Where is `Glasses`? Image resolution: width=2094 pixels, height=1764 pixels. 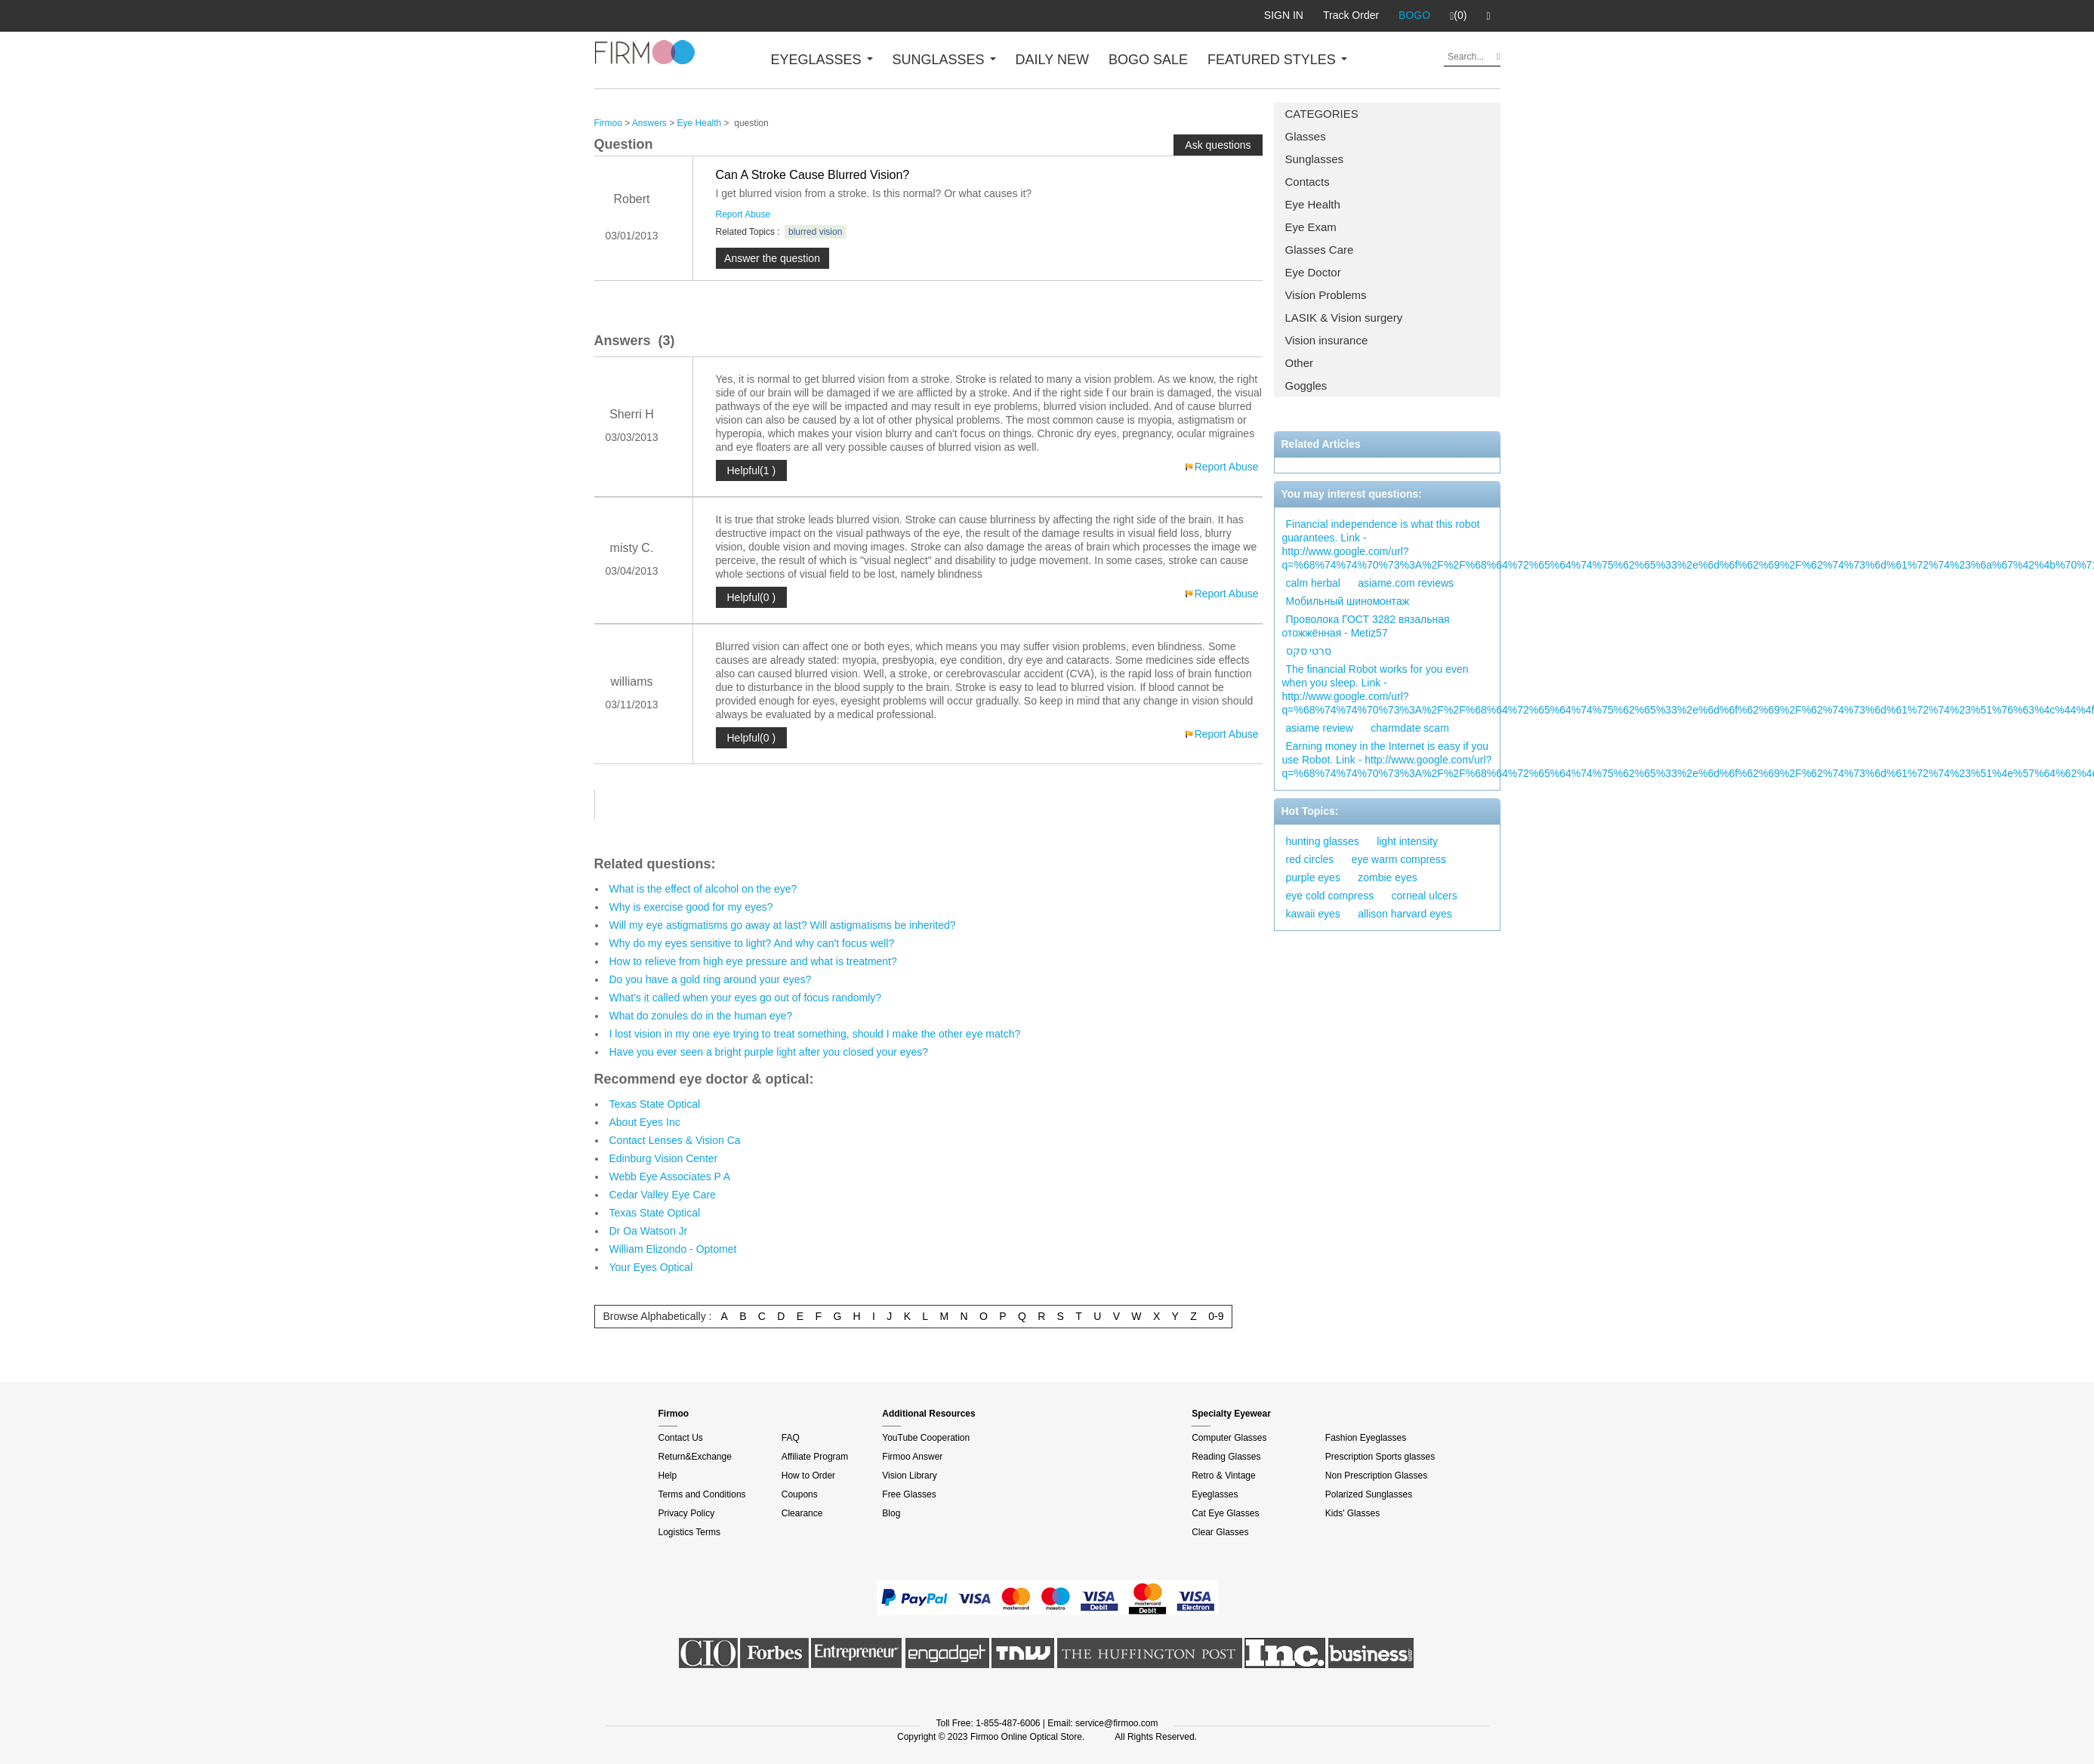
Glasses is located at coordinates (1305, 136).